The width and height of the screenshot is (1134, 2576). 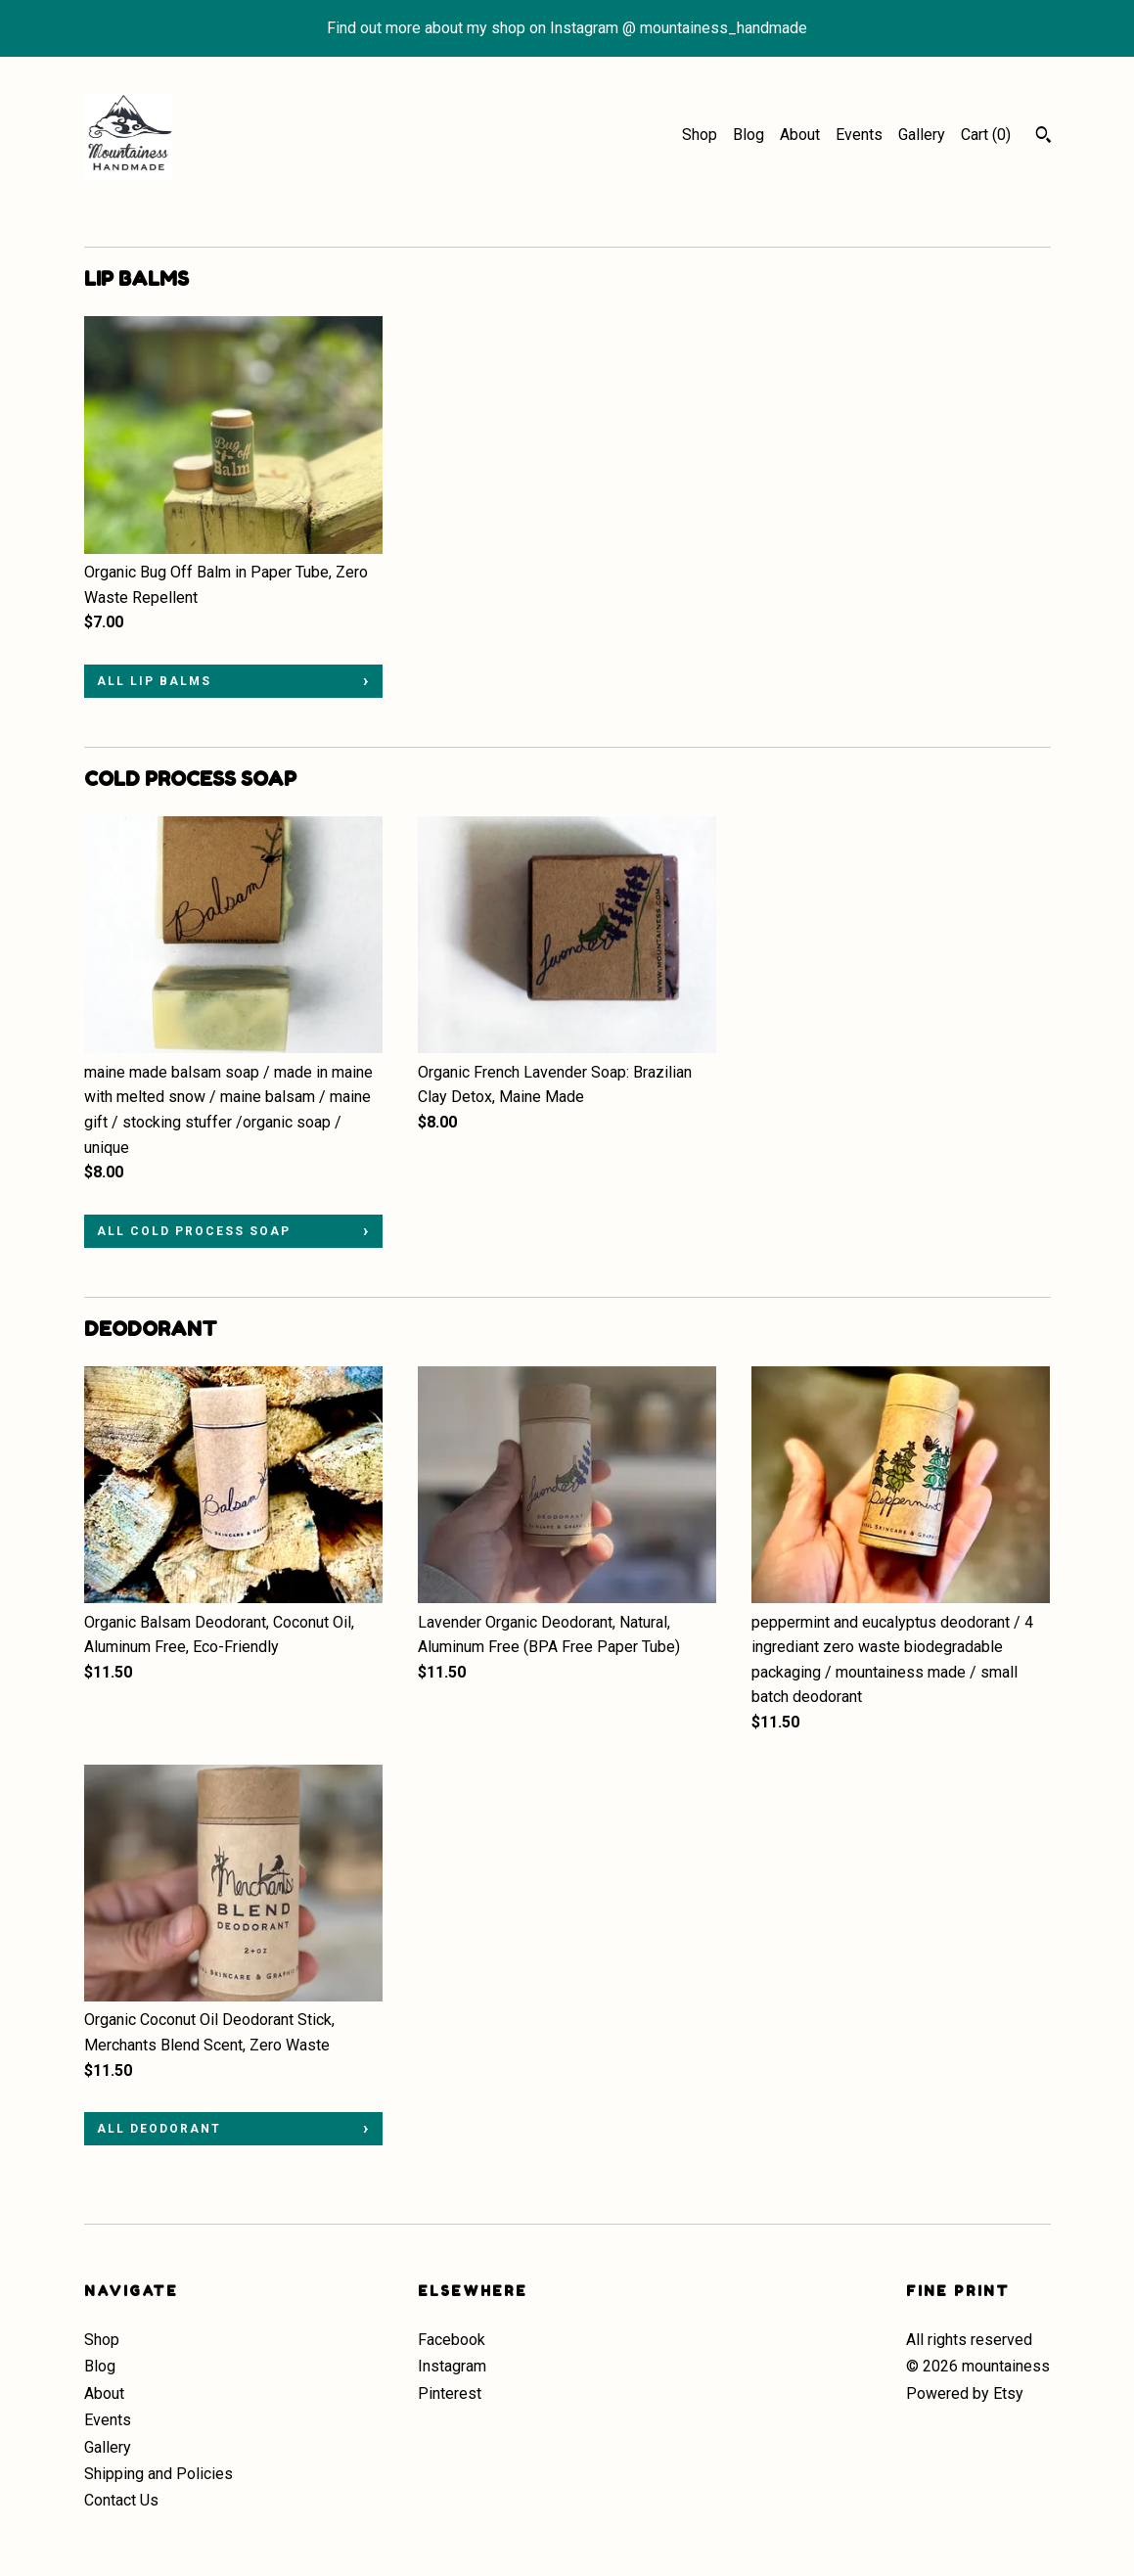 I want to click on Cart (), so click(x=986, y=134).